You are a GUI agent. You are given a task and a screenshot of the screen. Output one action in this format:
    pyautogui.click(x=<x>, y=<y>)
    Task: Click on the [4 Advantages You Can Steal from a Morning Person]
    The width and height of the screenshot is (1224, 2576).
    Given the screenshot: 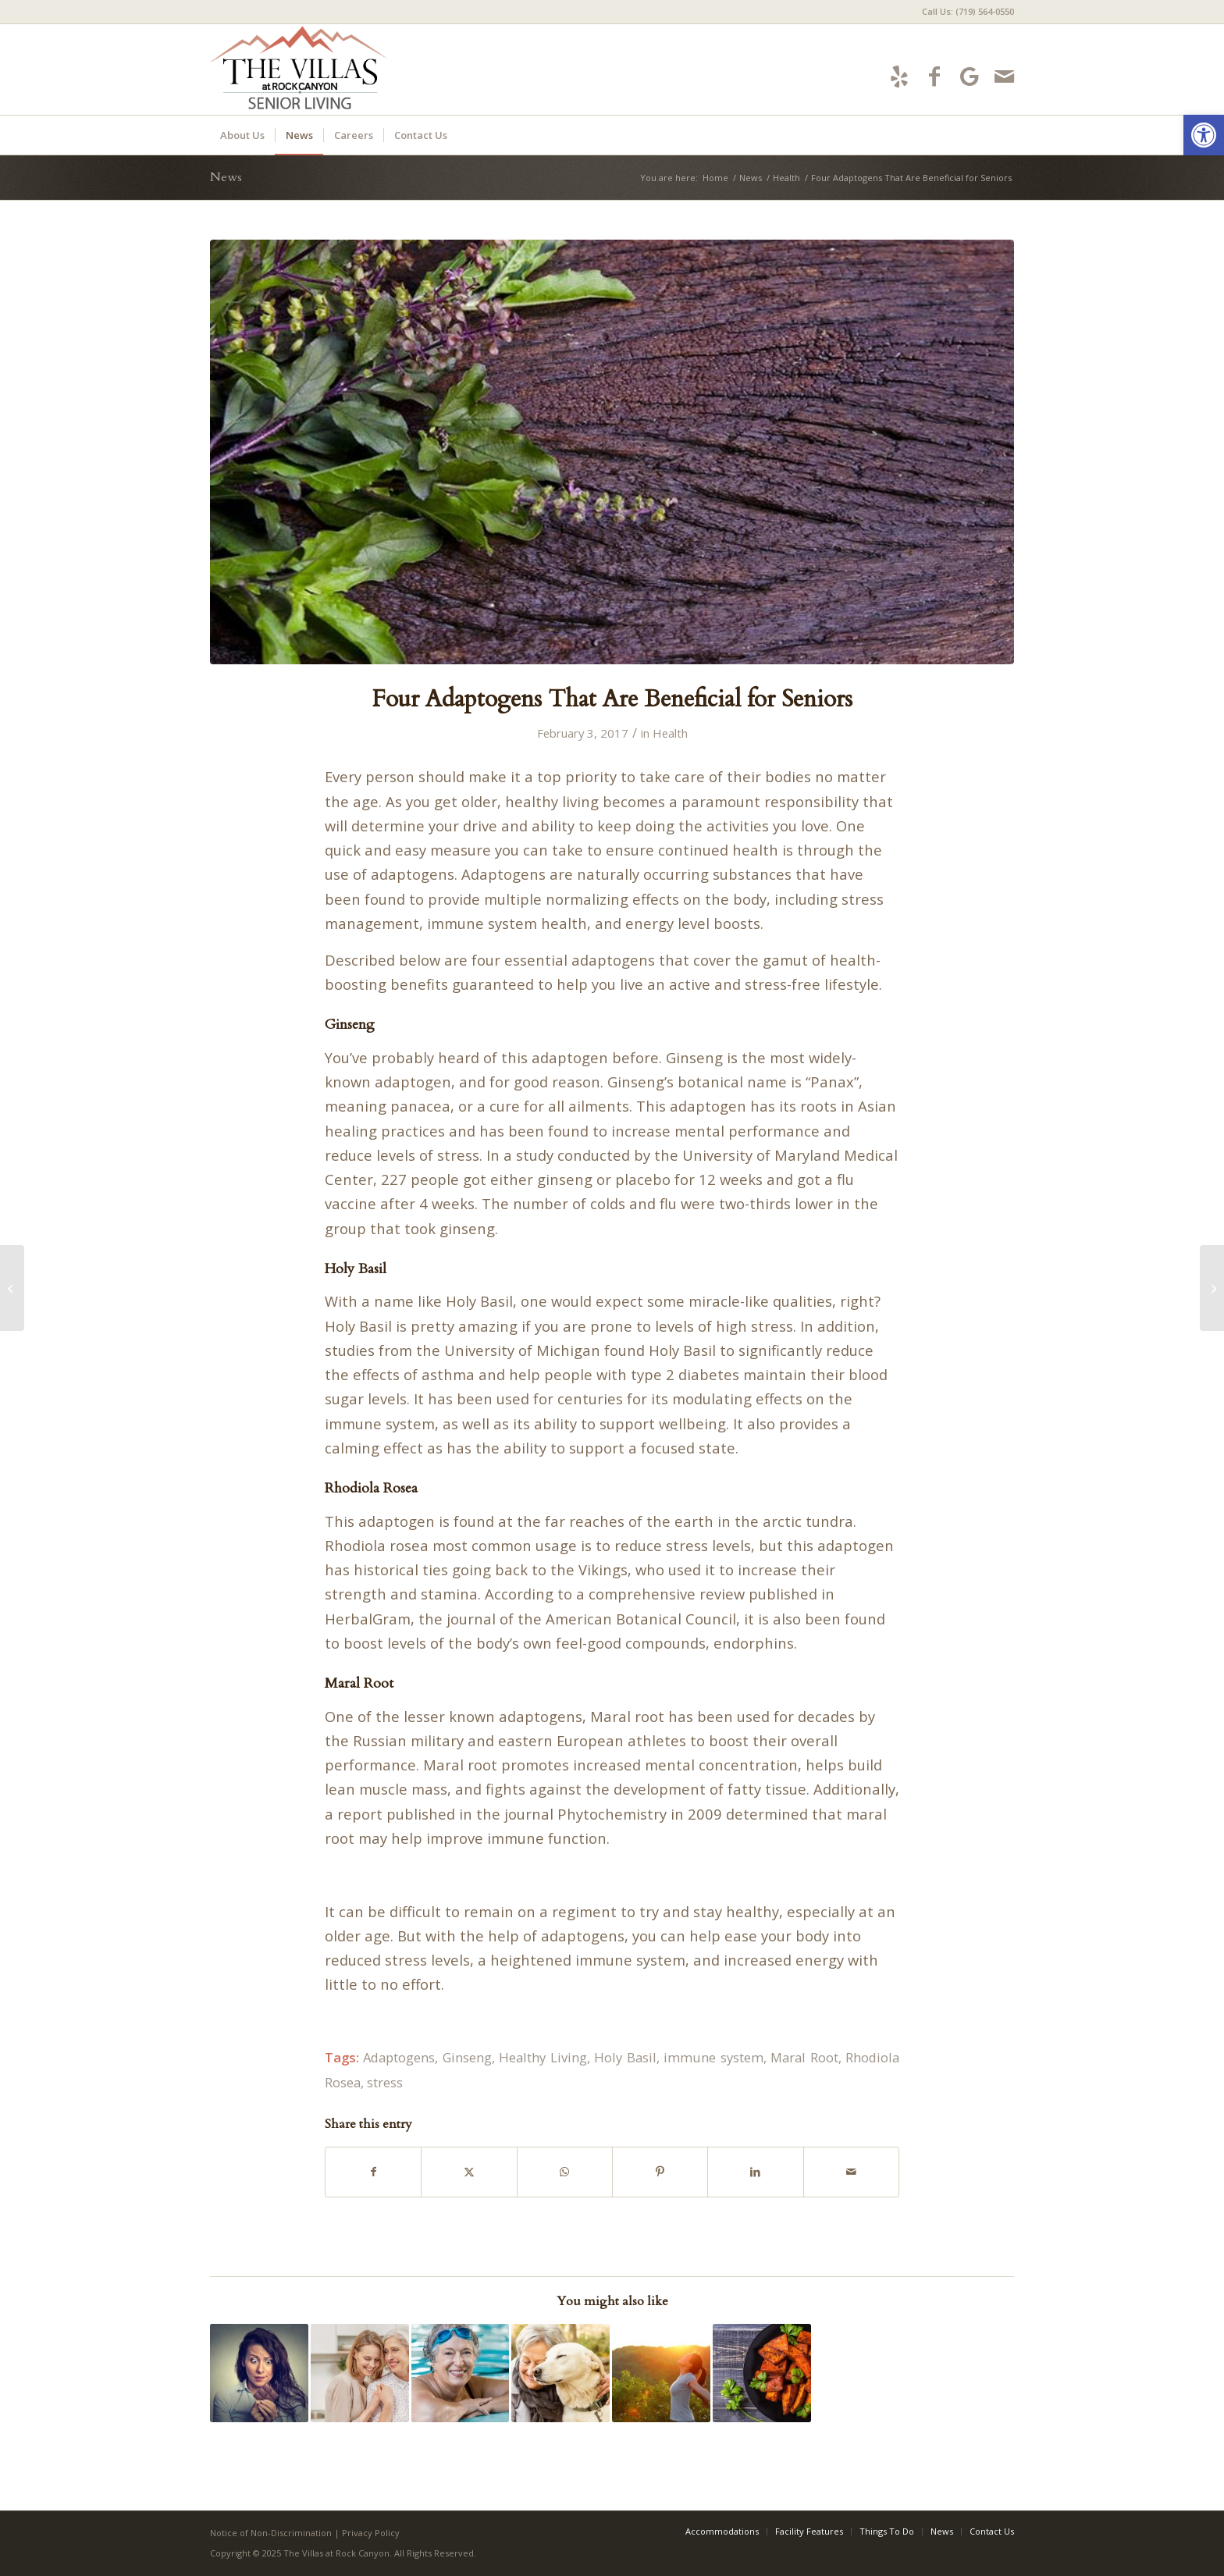 What is the action you would take?
    pyautogui.click(x=1212, y=1288)
    